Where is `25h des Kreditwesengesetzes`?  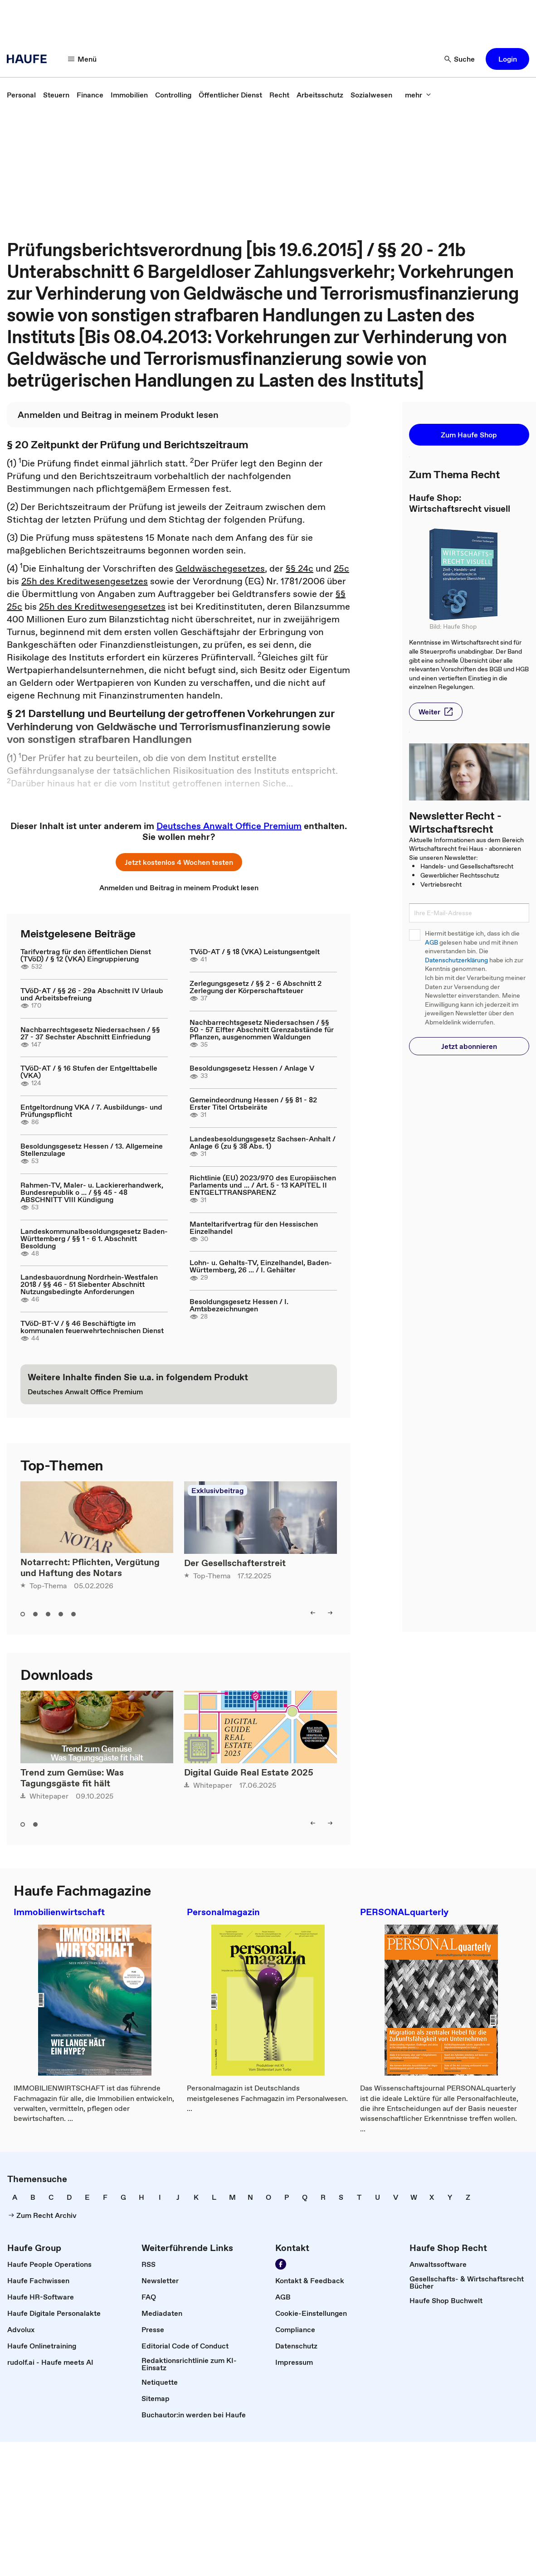
25h des Kreditwesengesetzes is located at coordinates (84, 581).